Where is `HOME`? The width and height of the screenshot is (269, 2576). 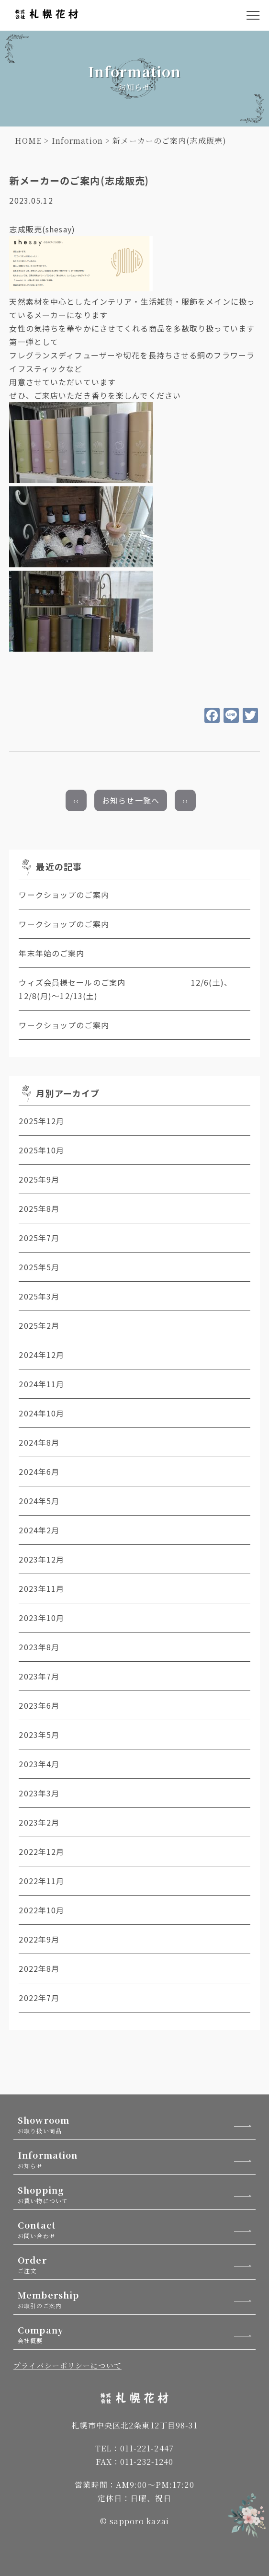
HOME is located at coordinates (28, 140).